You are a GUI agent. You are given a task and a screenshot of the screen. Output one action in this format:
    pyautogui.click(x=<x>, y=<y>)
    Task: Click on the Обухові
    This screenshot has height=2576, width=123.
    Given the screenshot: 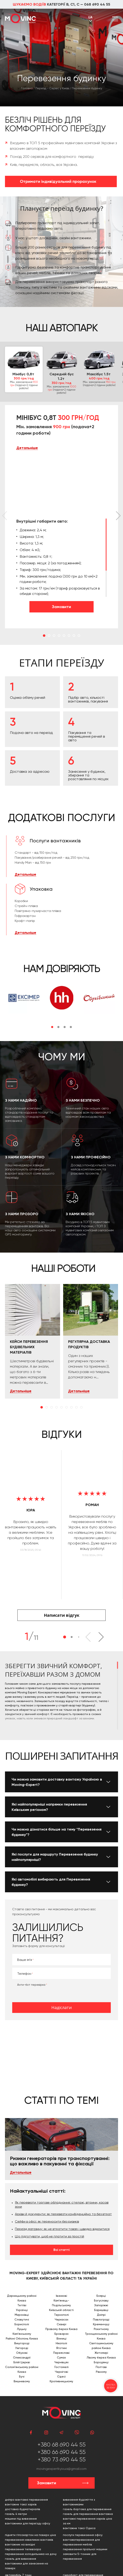 What is the action you would take?
    pyautogui.click(x=22, y=2323)
    